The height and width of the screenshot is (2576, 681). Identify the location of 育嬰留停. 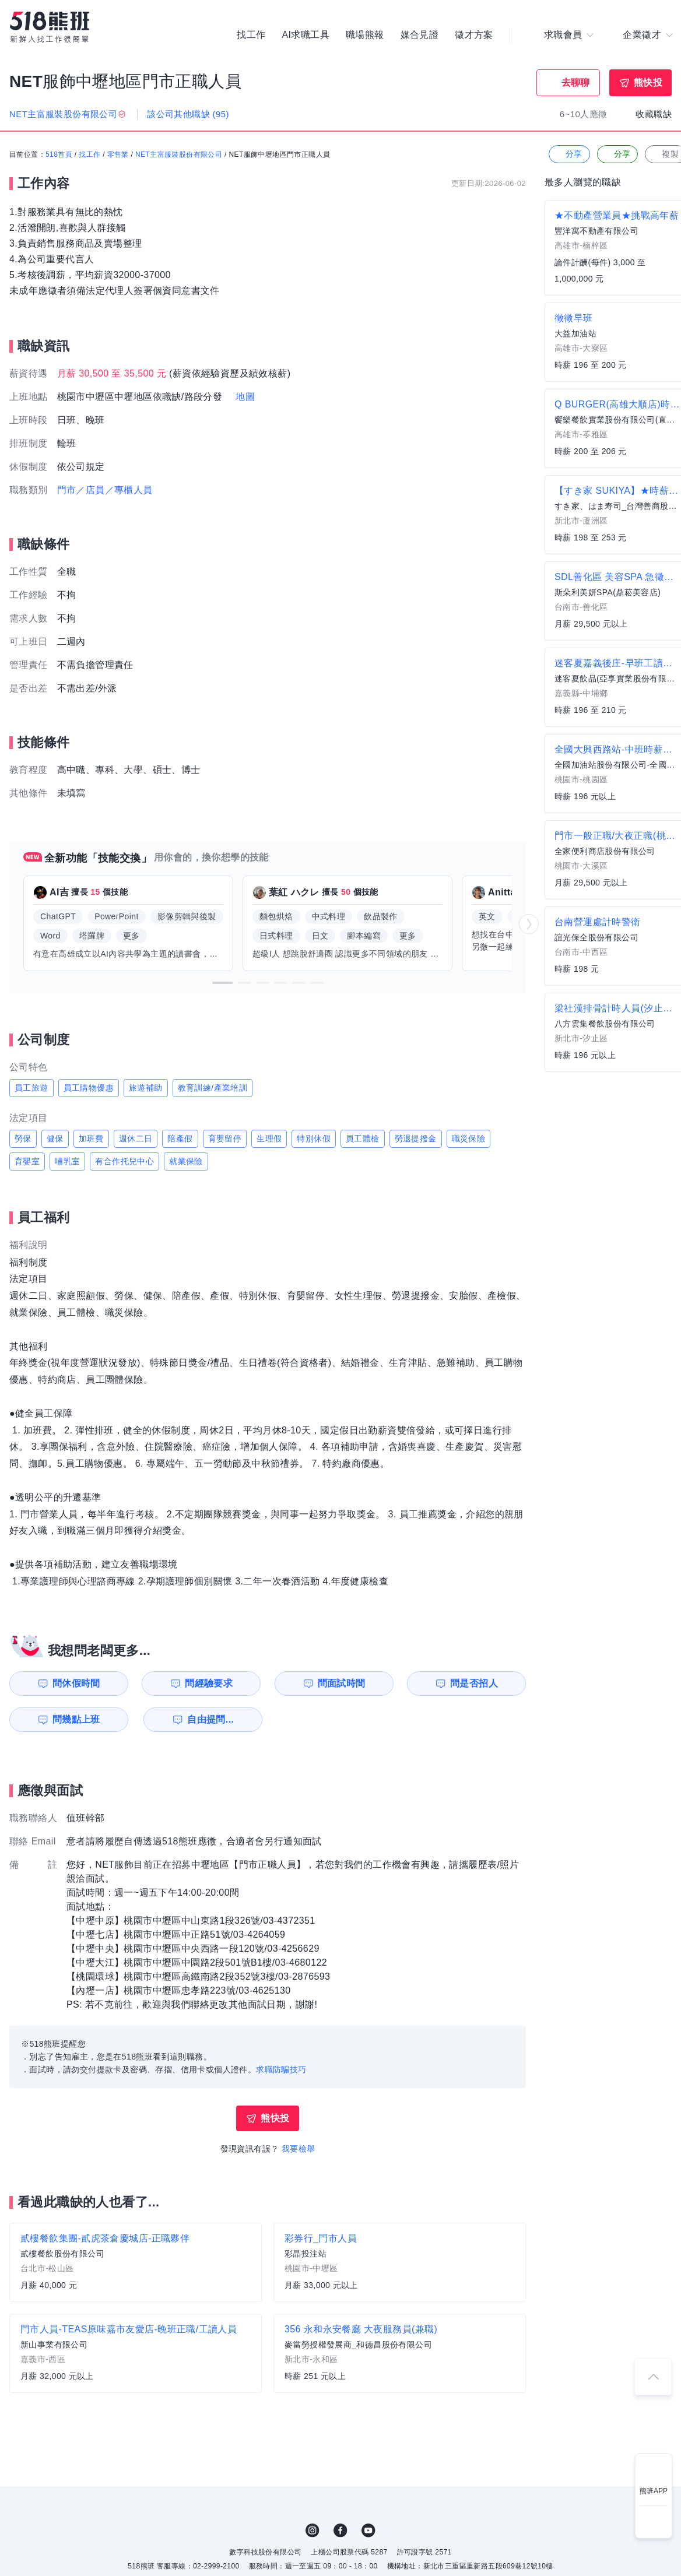
(225, 1138).